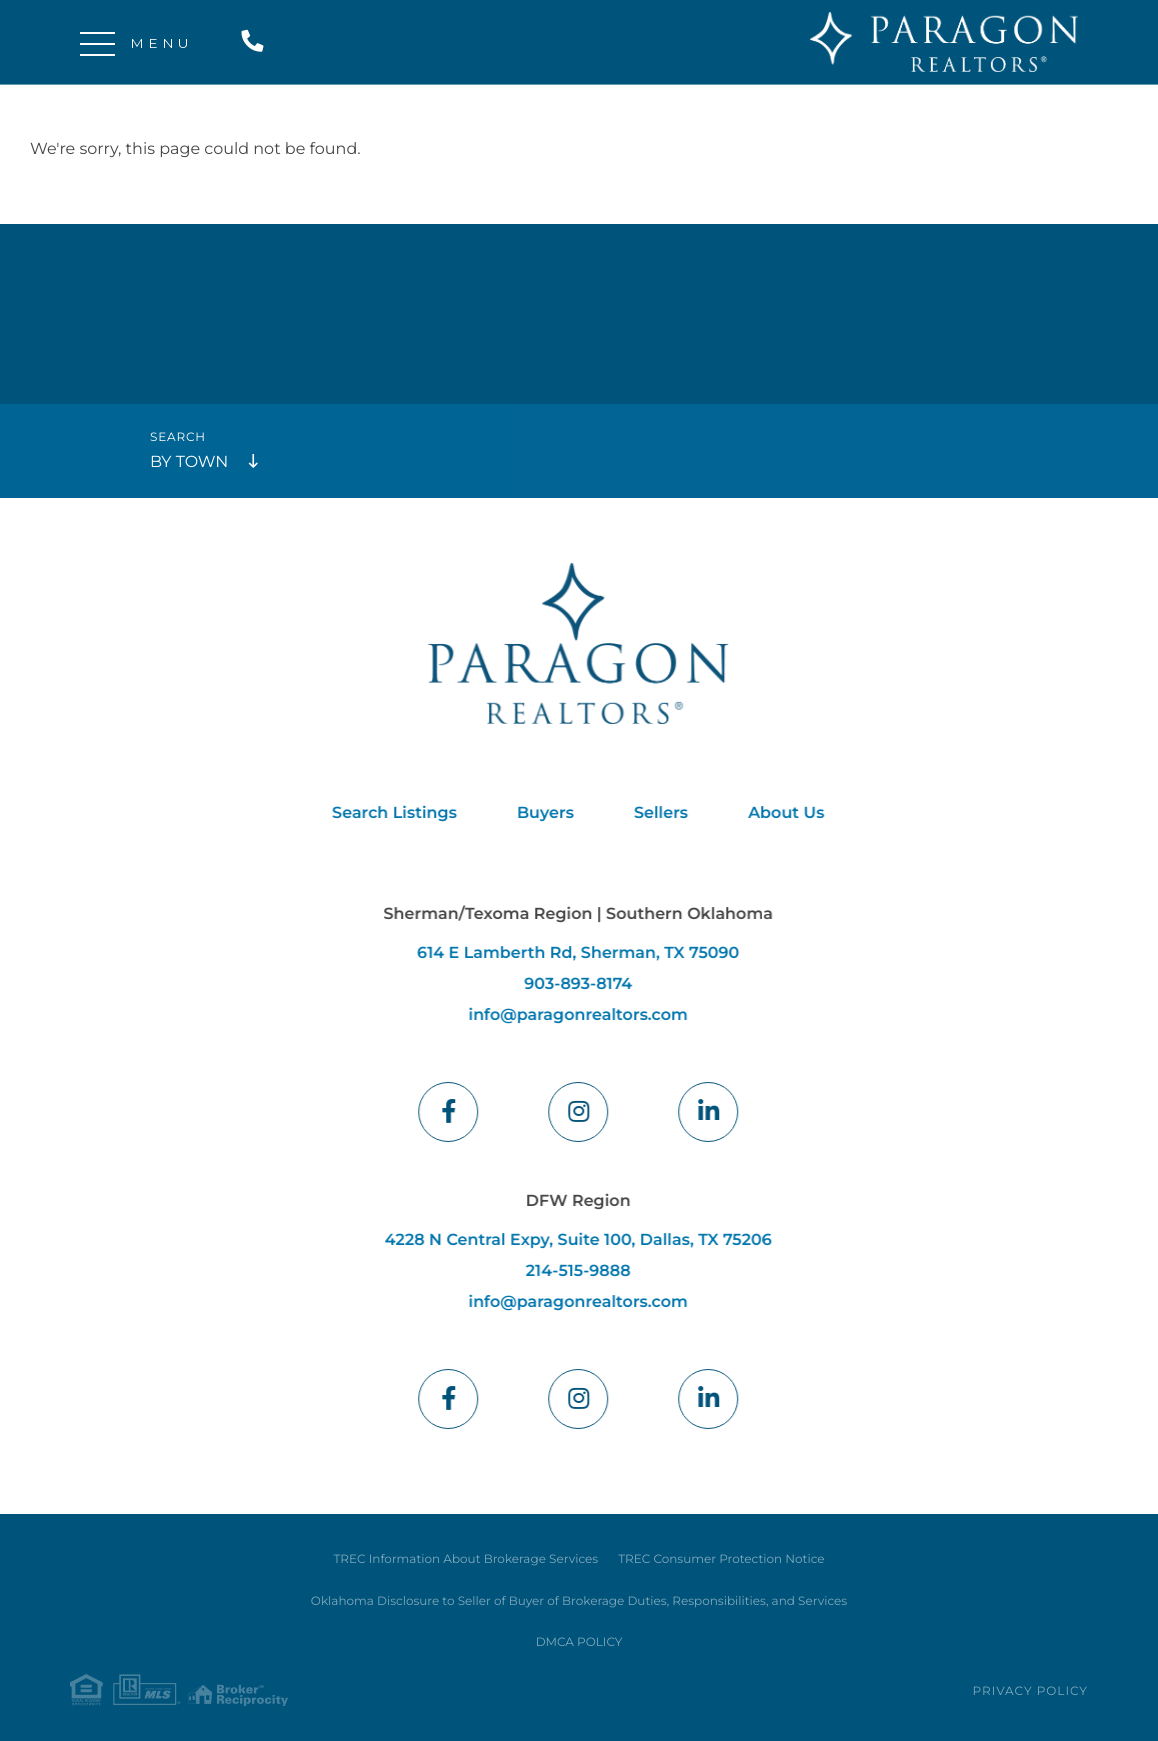 The width and height of the screenshot is (1158, 1741). Describe the element at coordinates (189, 462) in the screenshot. I see `By Town` at that location.